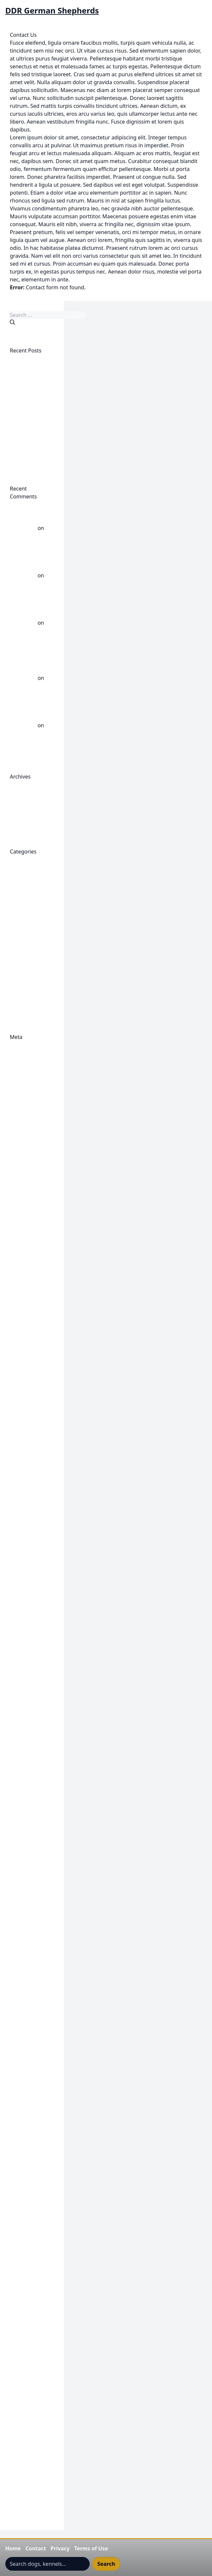 This screenshot has height=2576, width=212. What do you see at coordinates (23, 1183) in the screenshot?
I see `Classifieds` at bounding box center [23, 1183].